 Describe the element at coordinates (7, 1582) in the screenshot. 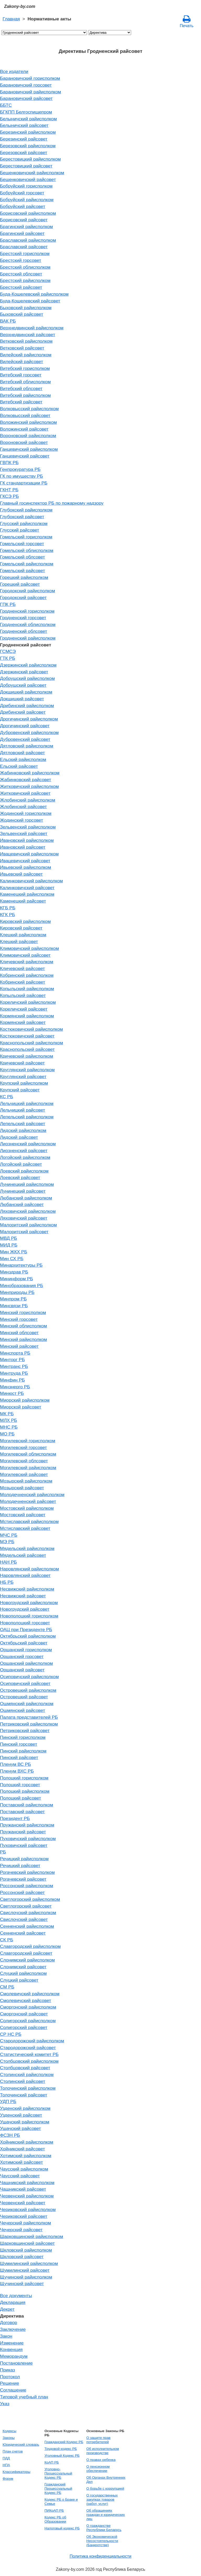

I see `НБ РБ` at that location.